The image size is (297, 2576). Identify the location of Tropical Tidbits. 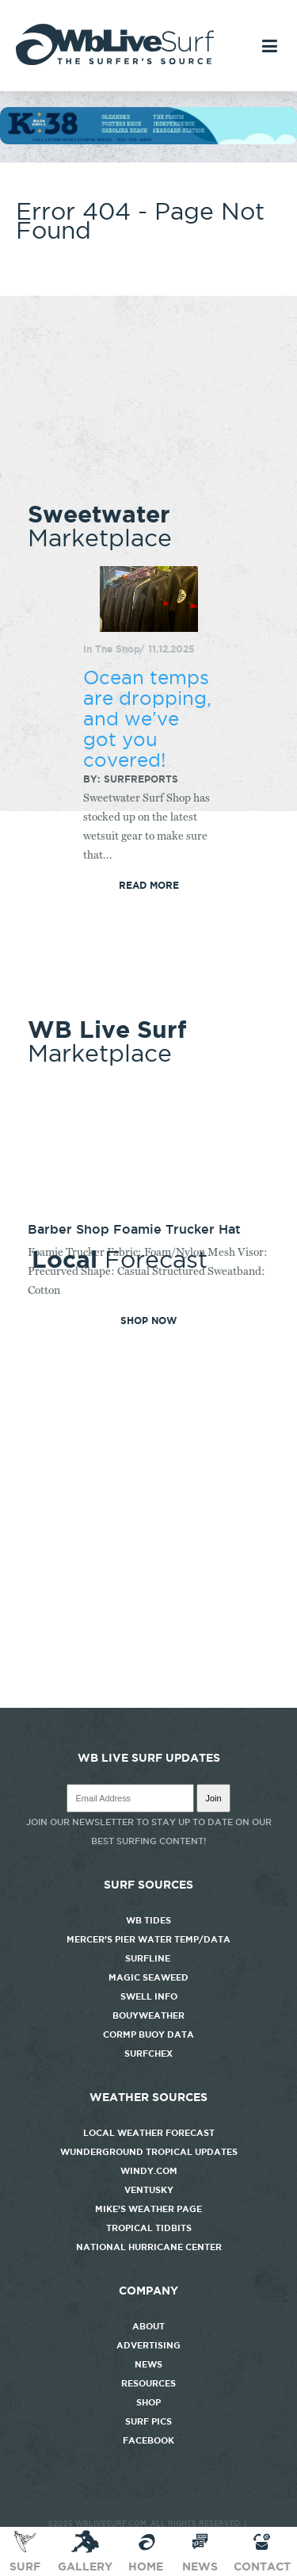
(149, 2228).